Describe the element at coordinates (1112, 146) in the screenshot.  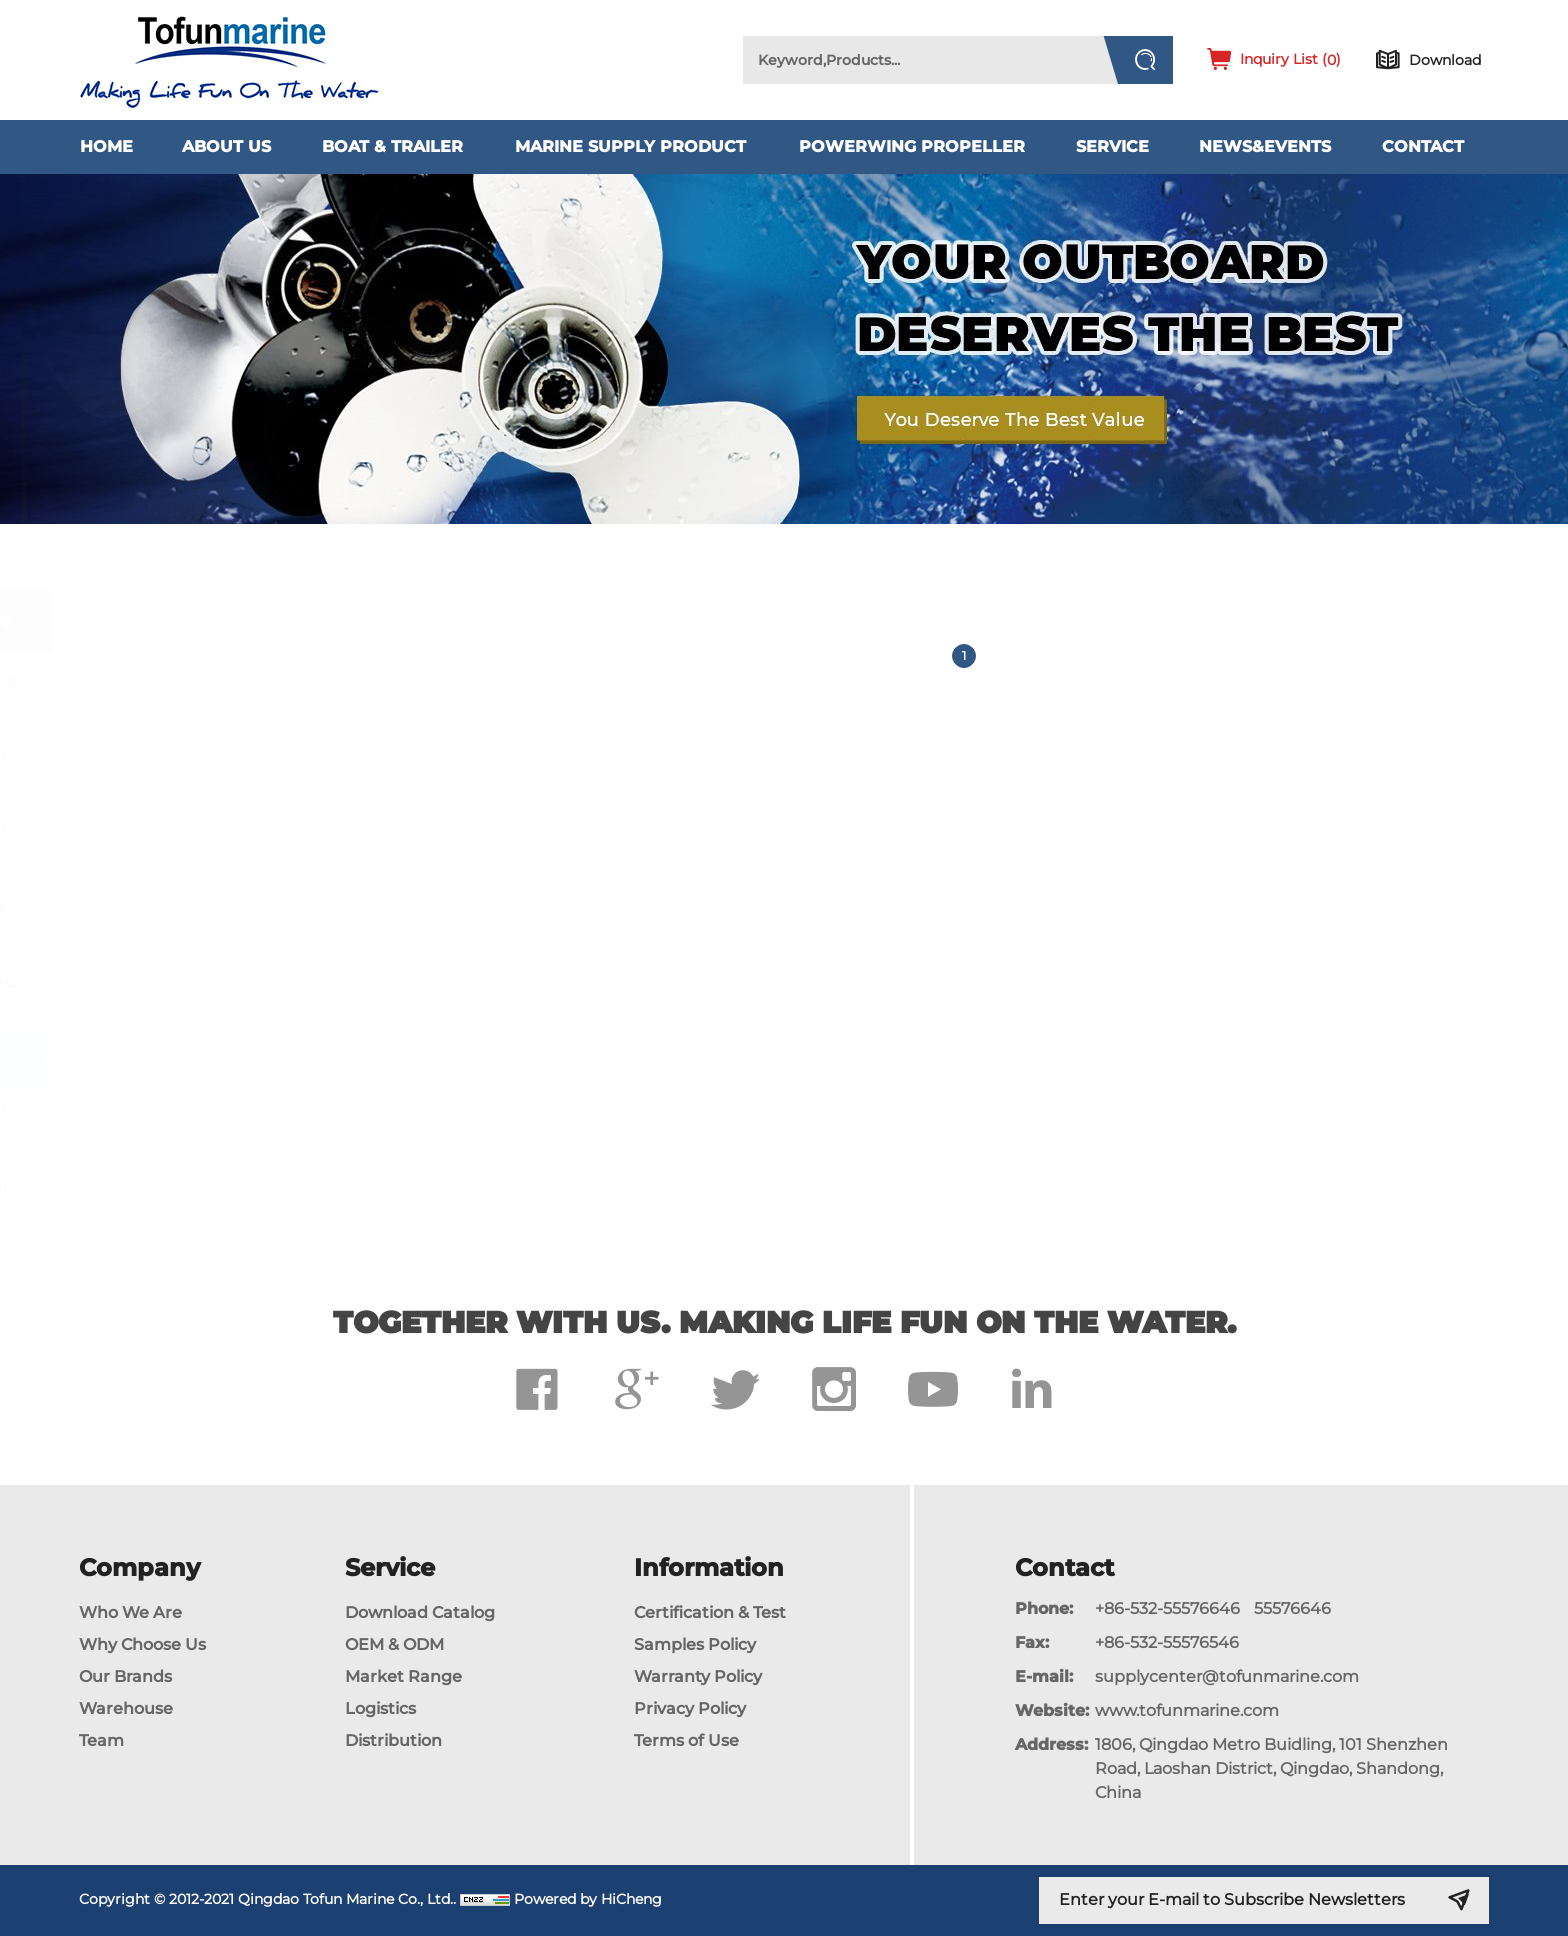
I see `Service` at that location.